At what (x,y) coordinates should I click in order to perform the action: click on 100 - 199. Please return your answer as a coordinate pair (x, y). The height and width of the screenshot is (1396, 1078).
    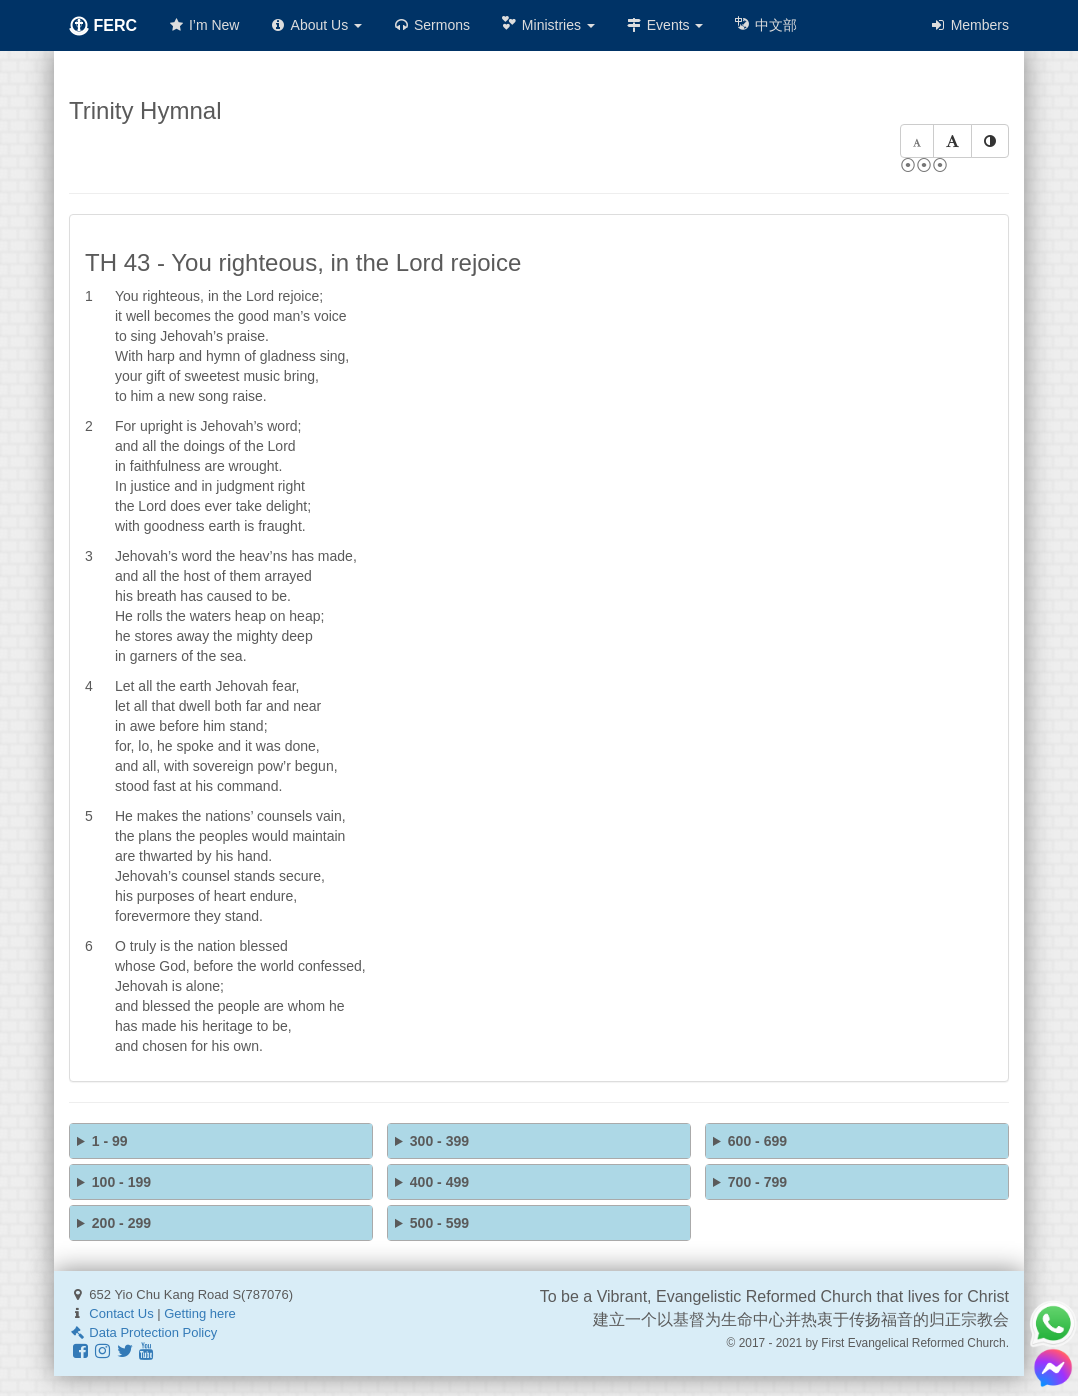
    Looking at the image, I should click on (121, 1182).